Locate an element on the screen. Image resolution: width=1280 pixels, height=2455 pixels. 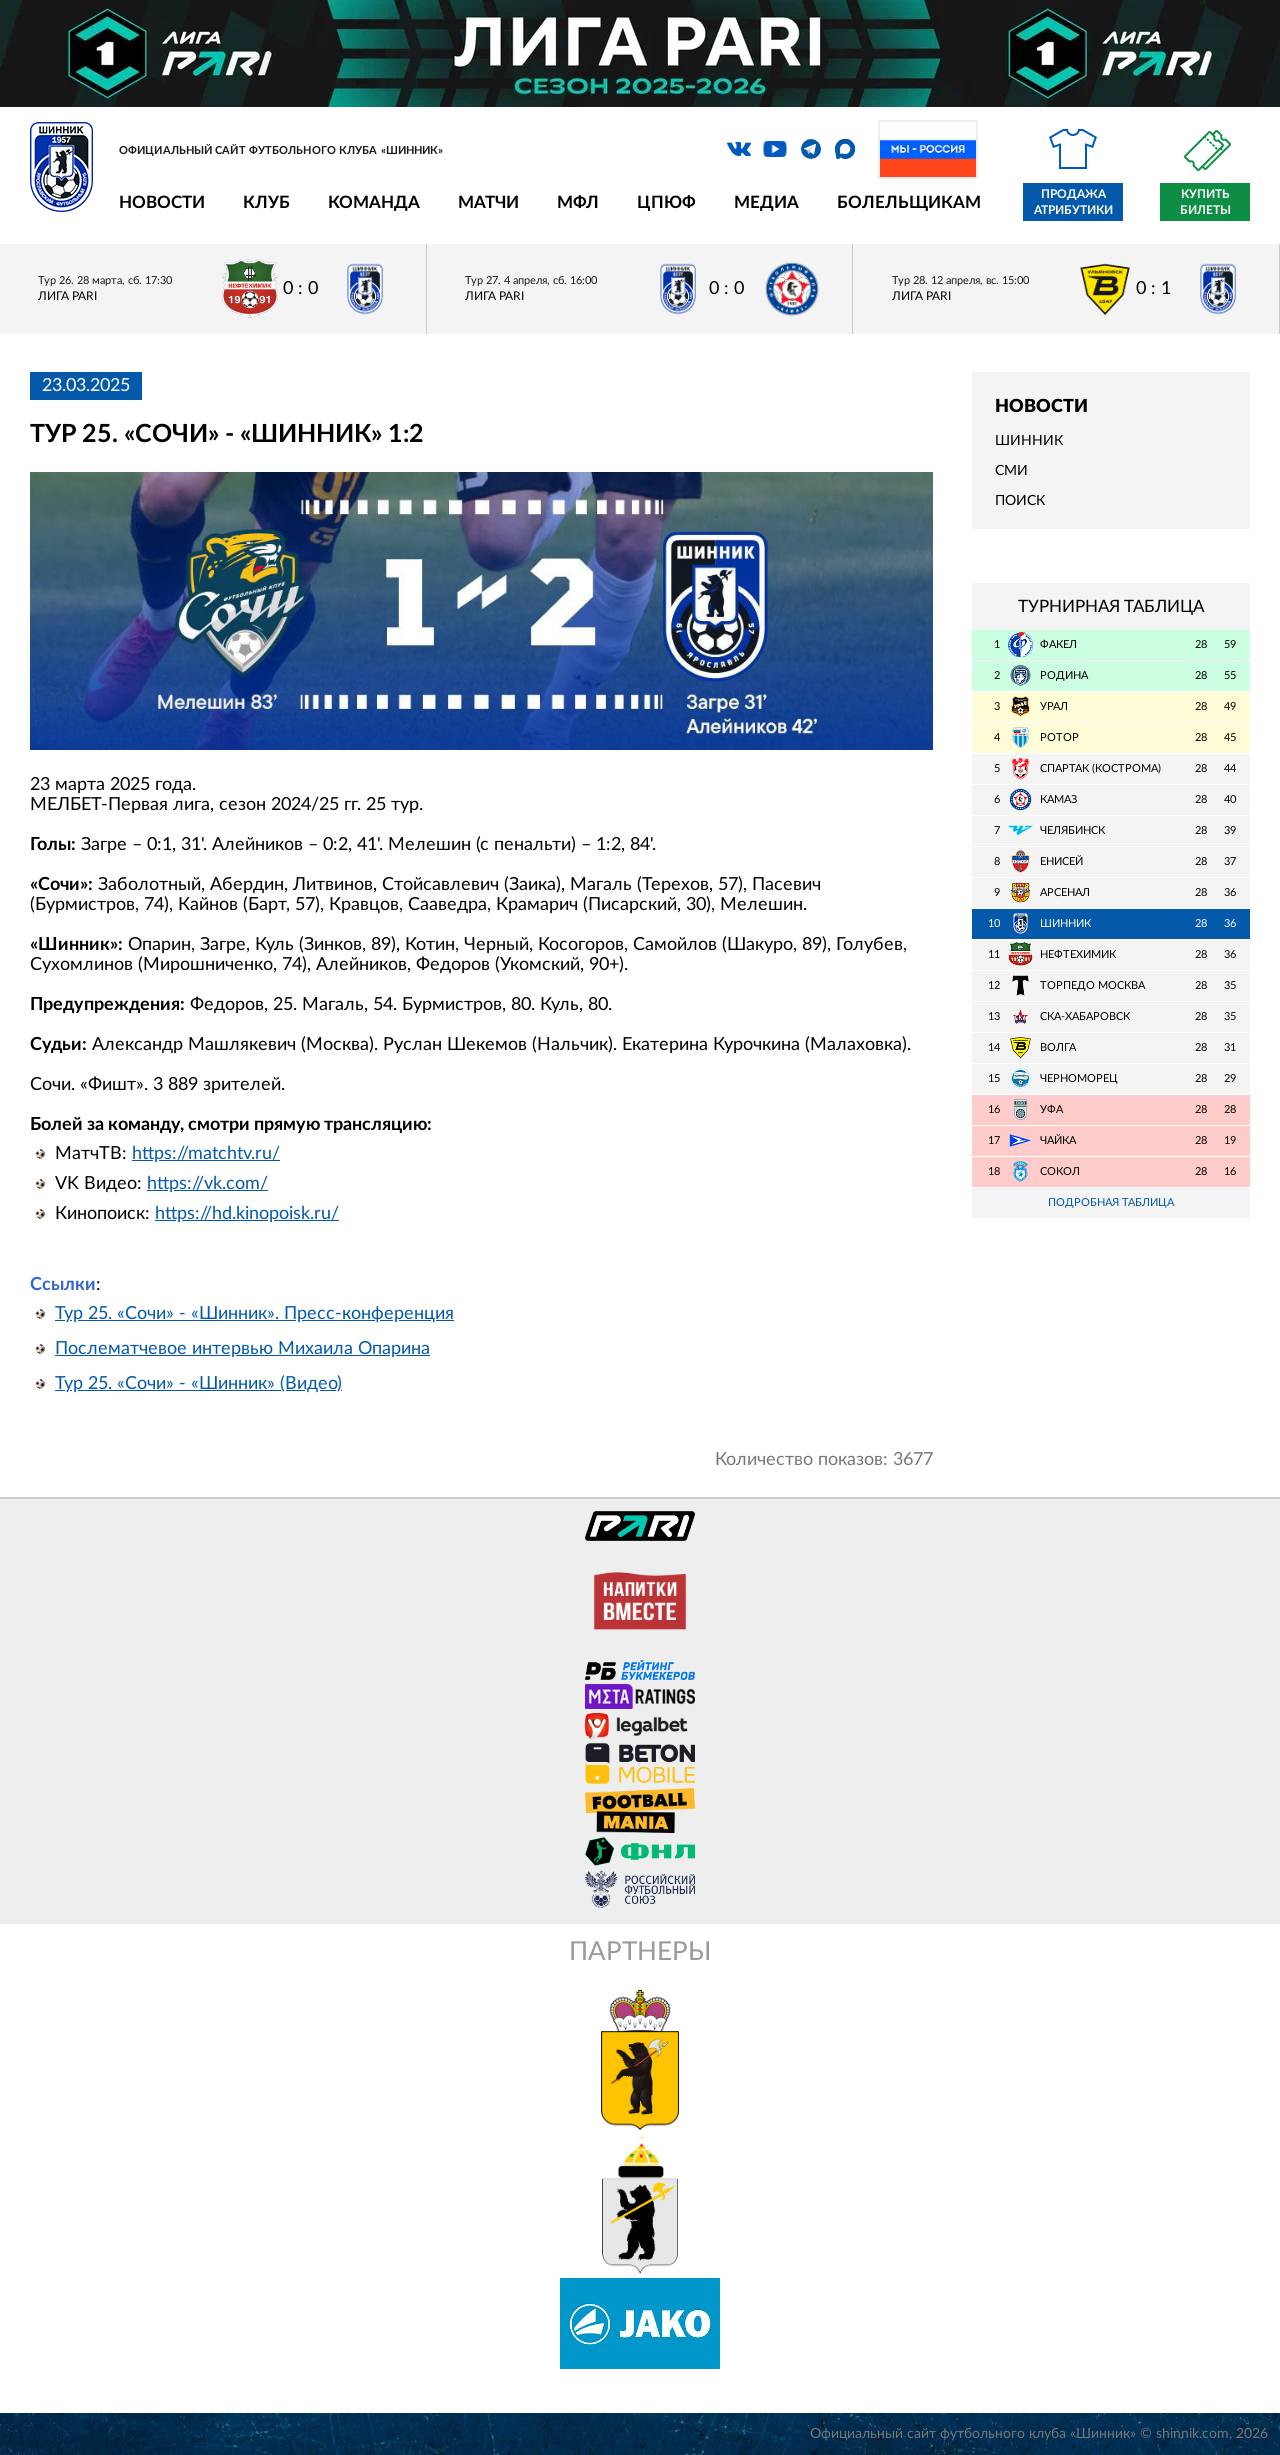
Тур 25. «Сочи» - «Шинник» (Видео) is located at coordinates (198, 1384).